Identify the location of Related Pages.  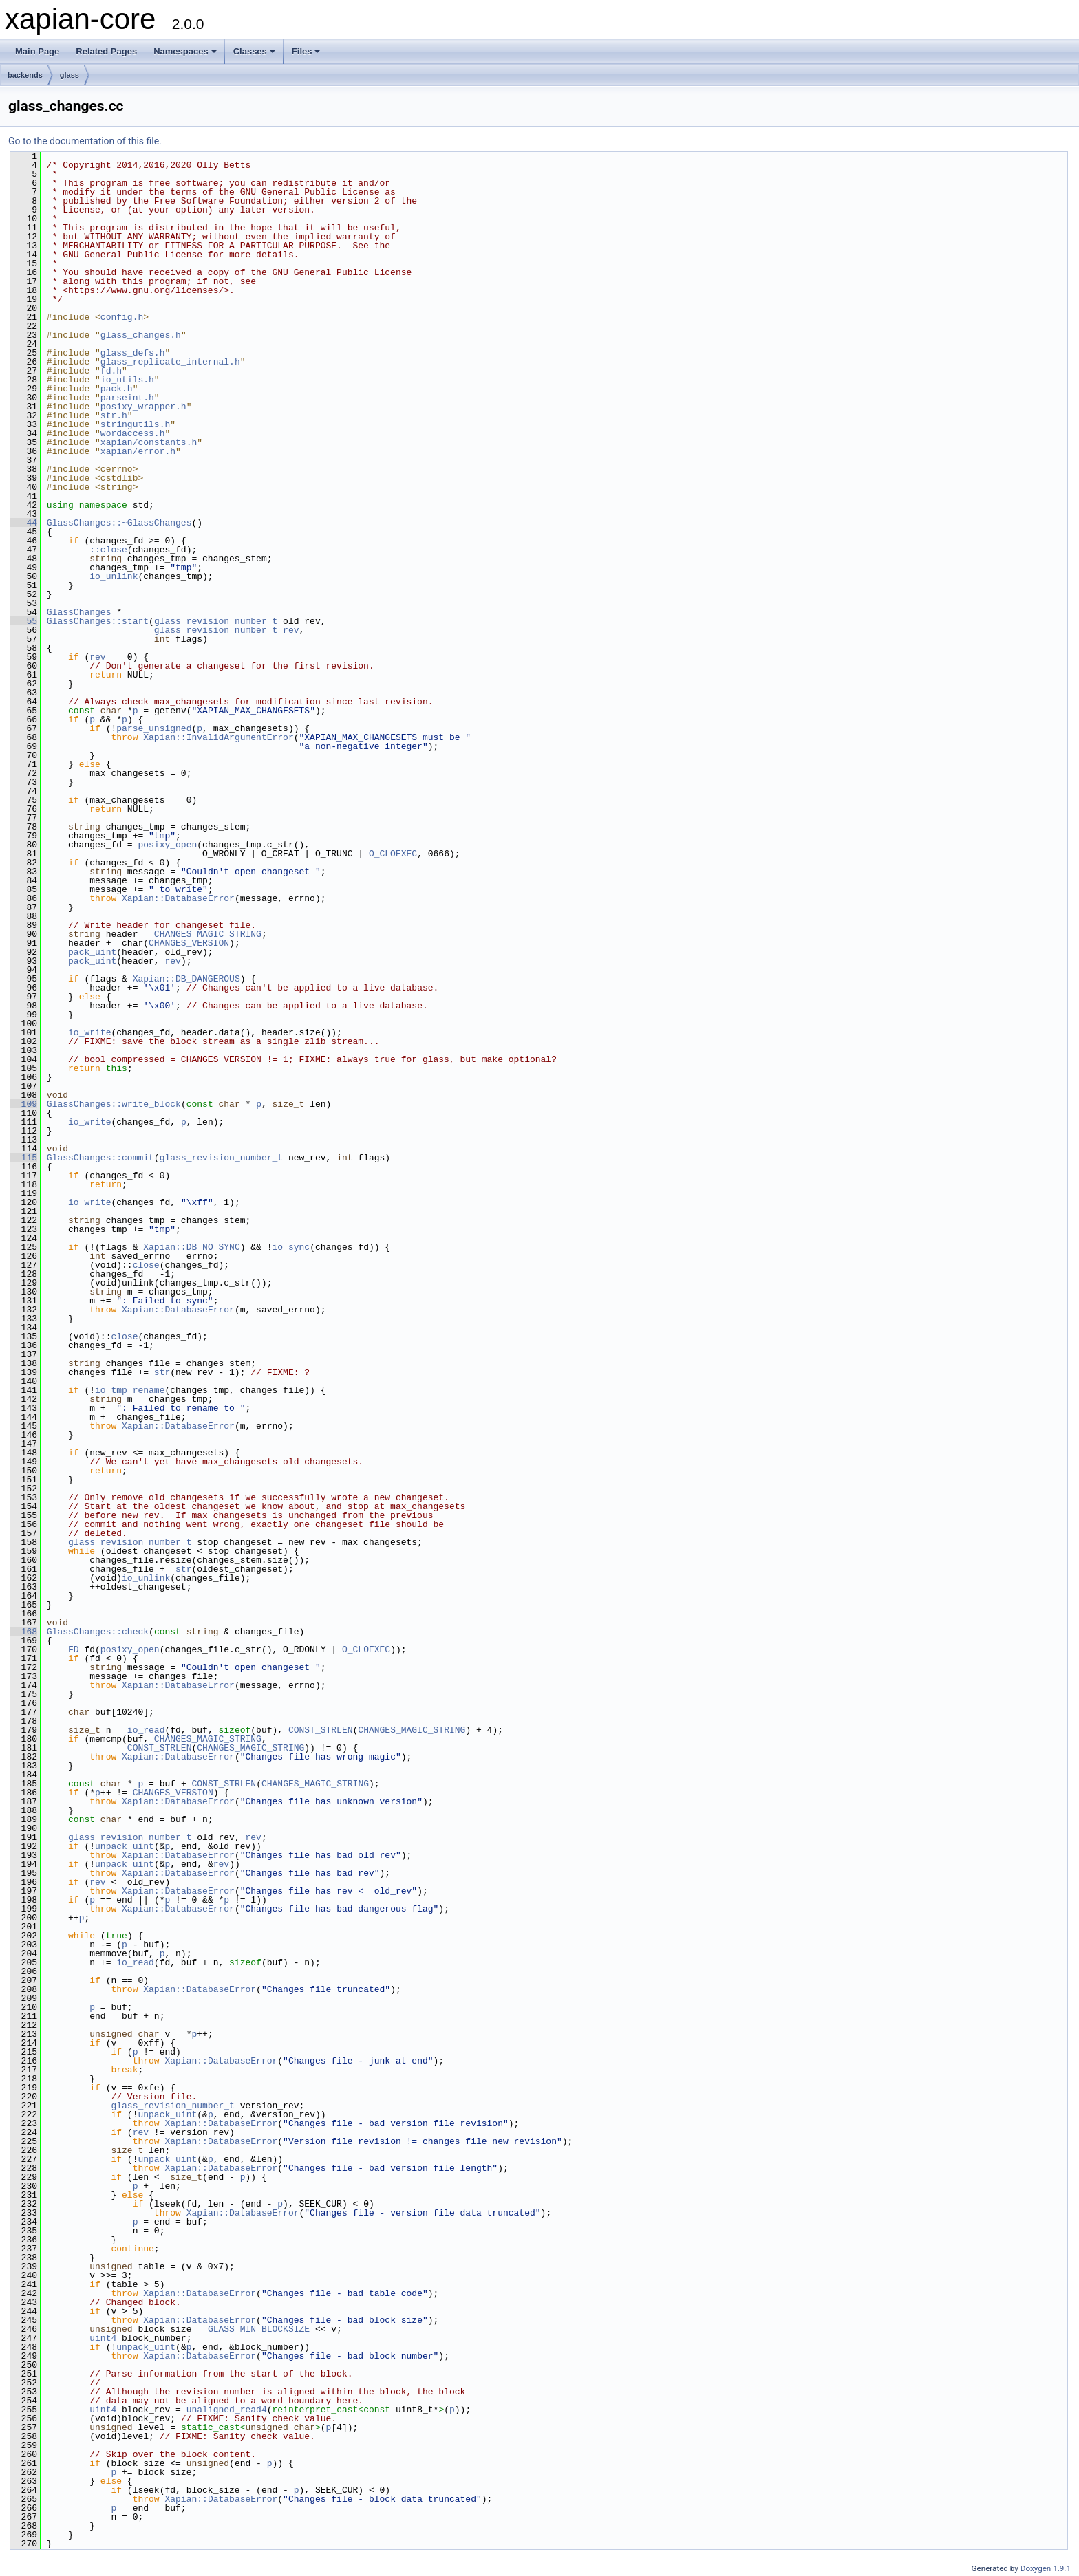
(106, 51).